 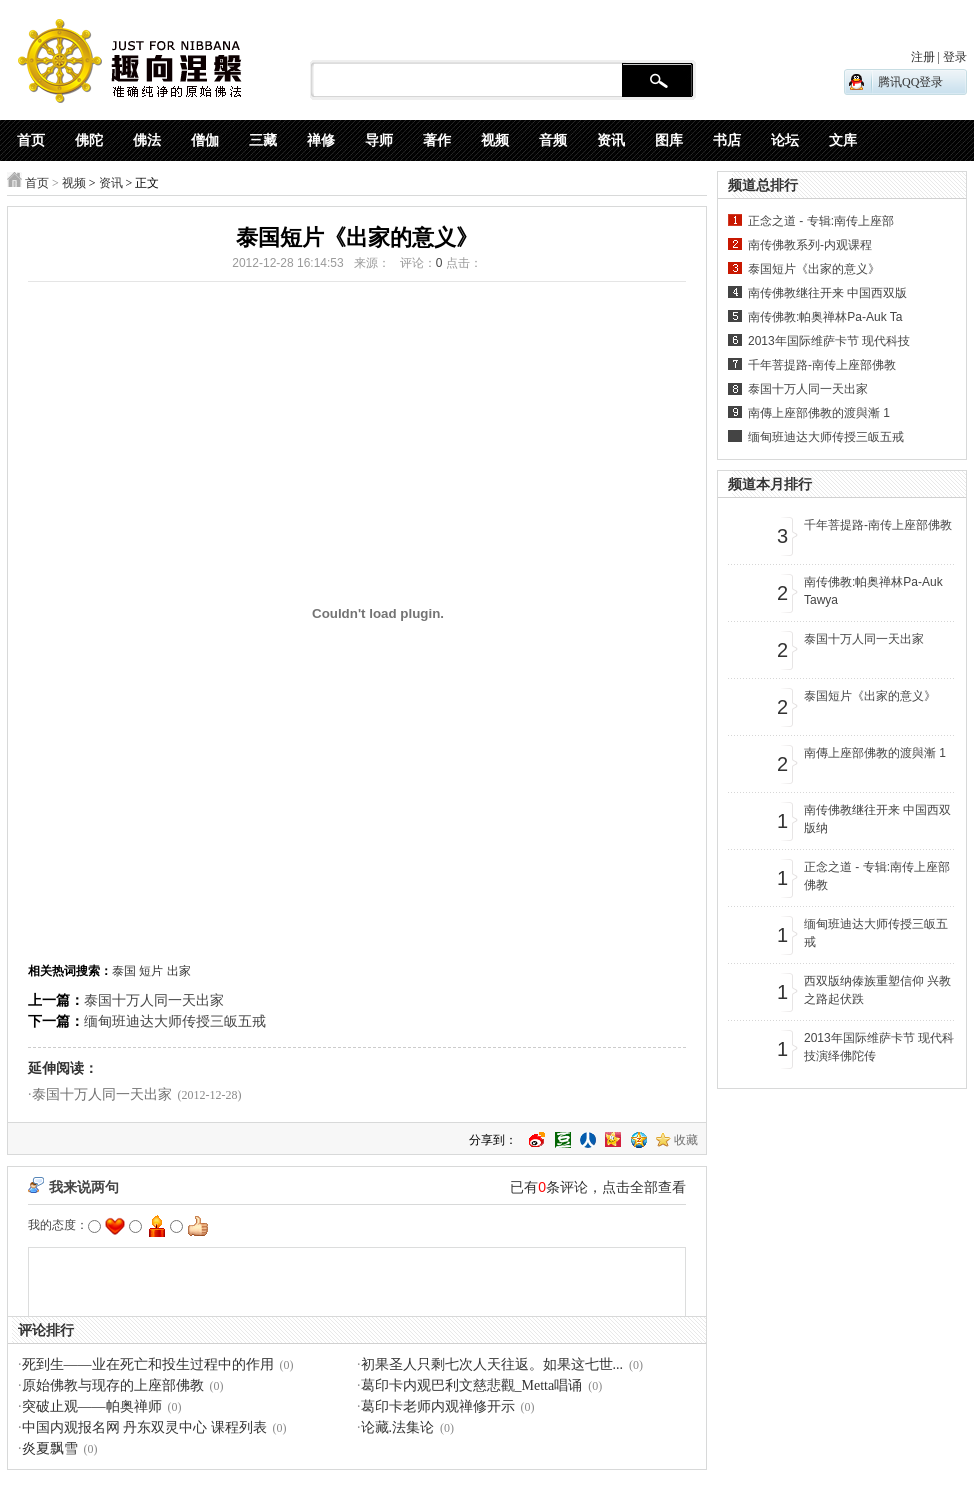 What do you see at coordinates (827, 293) in the screenshot?
I see `南传佛教继往开来 中国西双版` at bounding box center [827, 293].